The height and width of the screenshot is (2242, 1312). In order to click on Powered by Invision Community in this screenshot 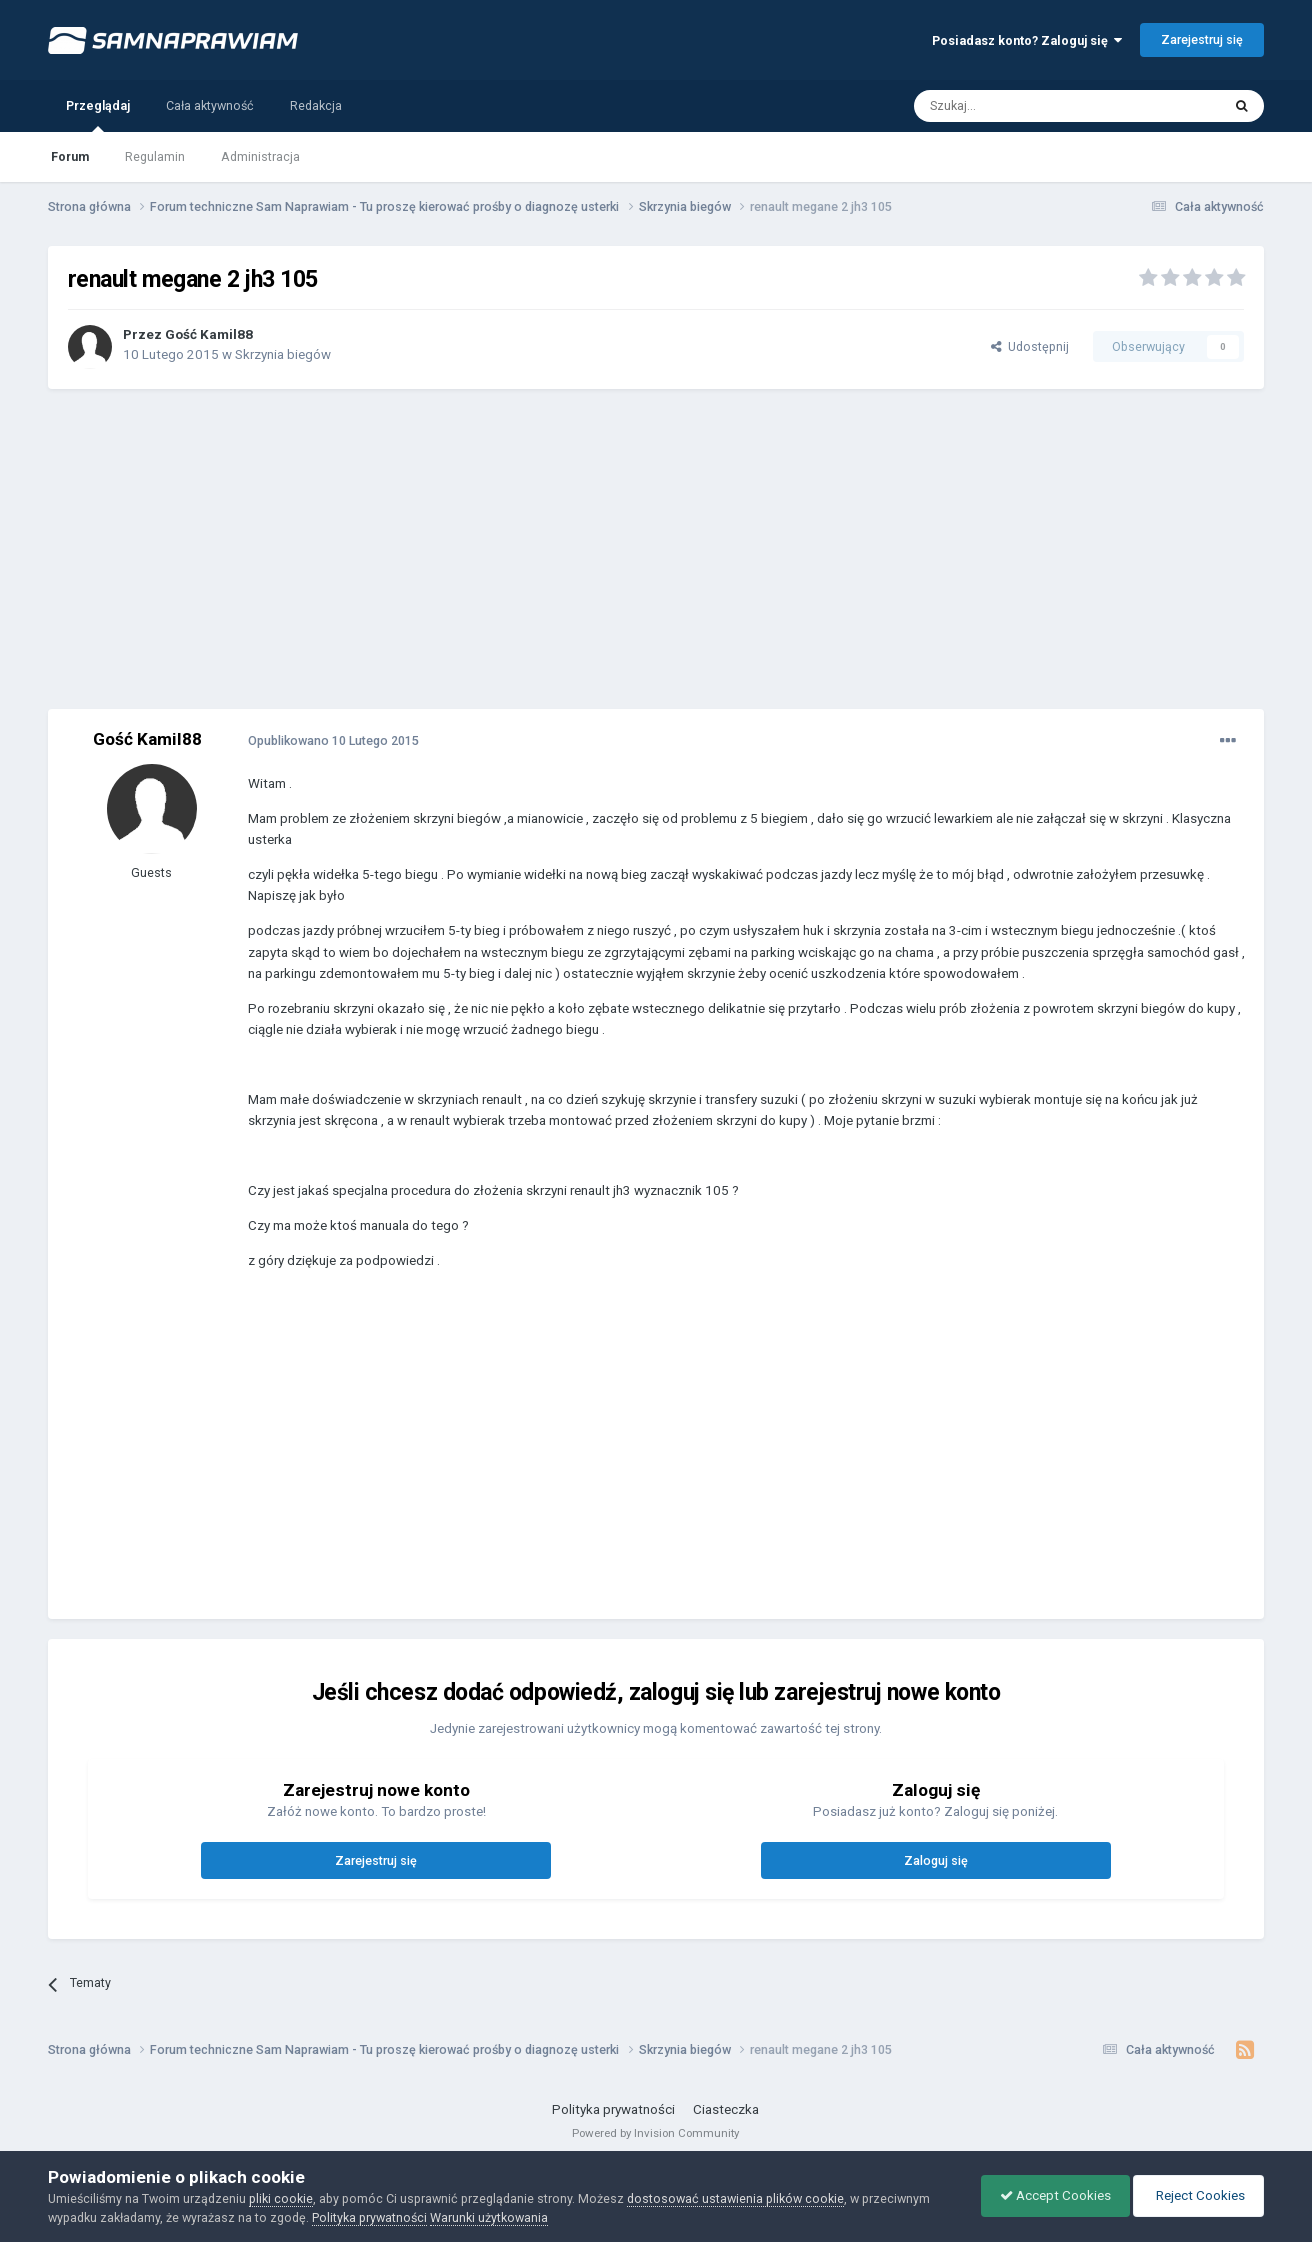, I will do `click(655, 2133)`.